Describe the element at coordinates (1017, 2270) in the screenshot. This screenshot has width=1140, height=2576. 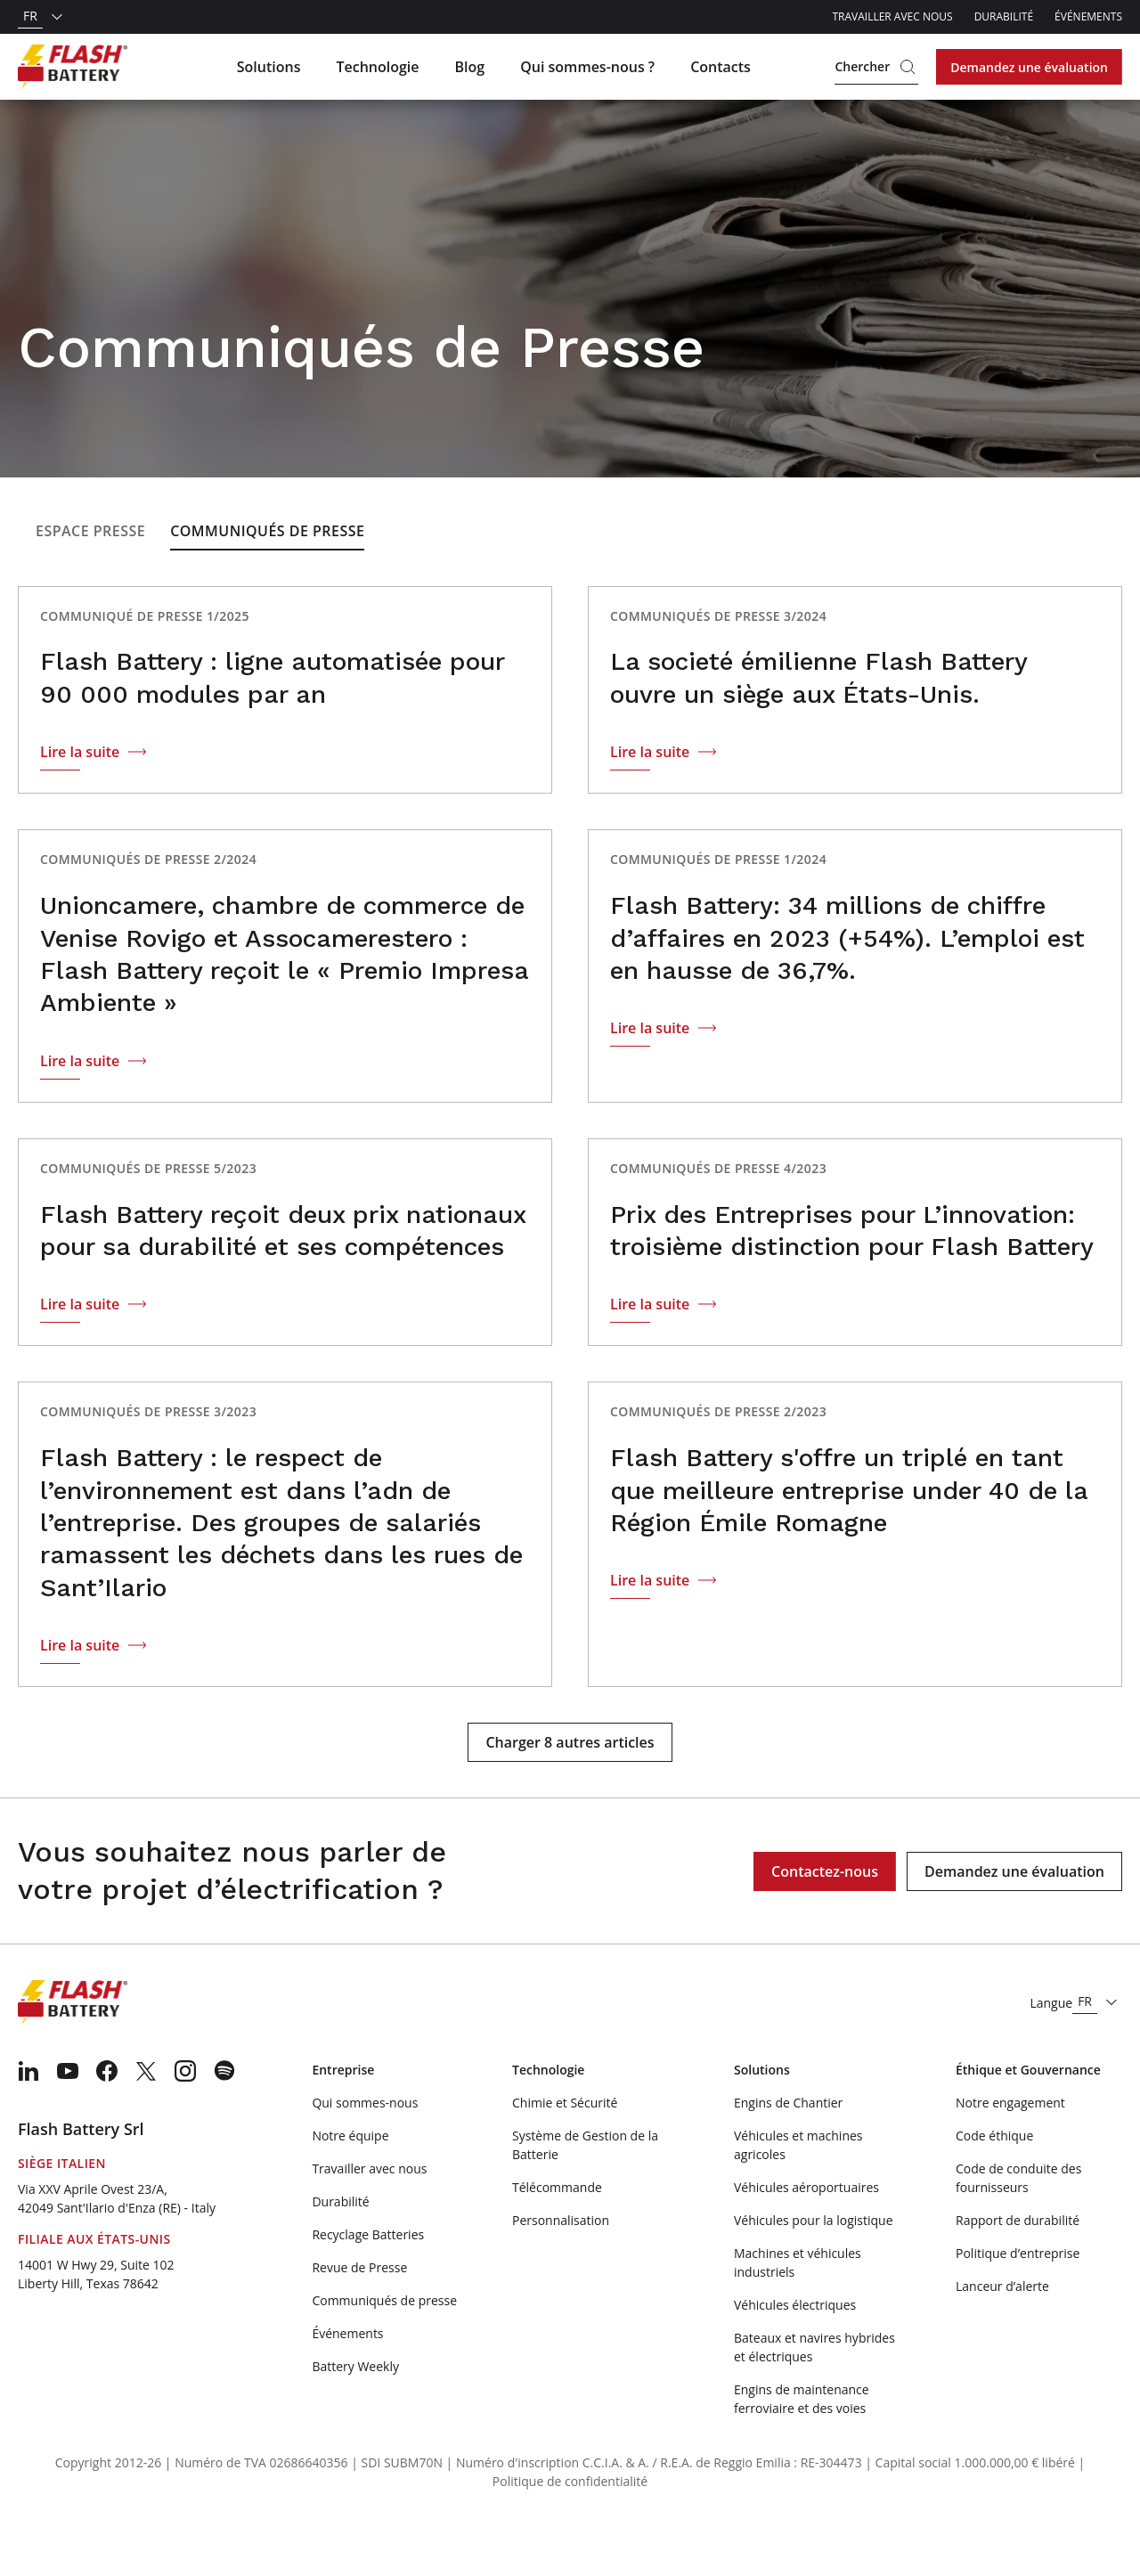
I see `Rapport de durabilité` at that location.